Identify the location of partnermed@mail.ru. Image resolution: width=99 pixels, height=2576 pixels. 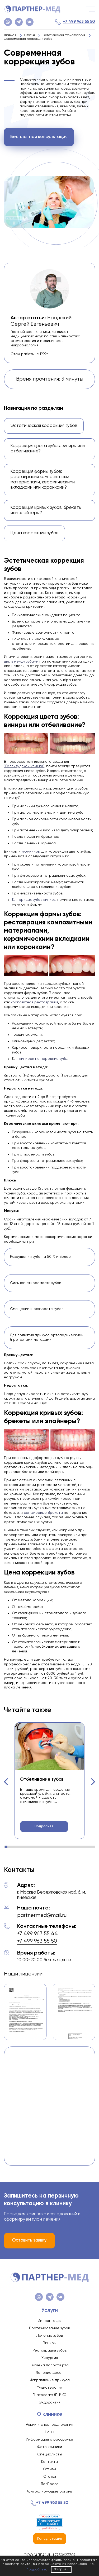
(42, 1915).